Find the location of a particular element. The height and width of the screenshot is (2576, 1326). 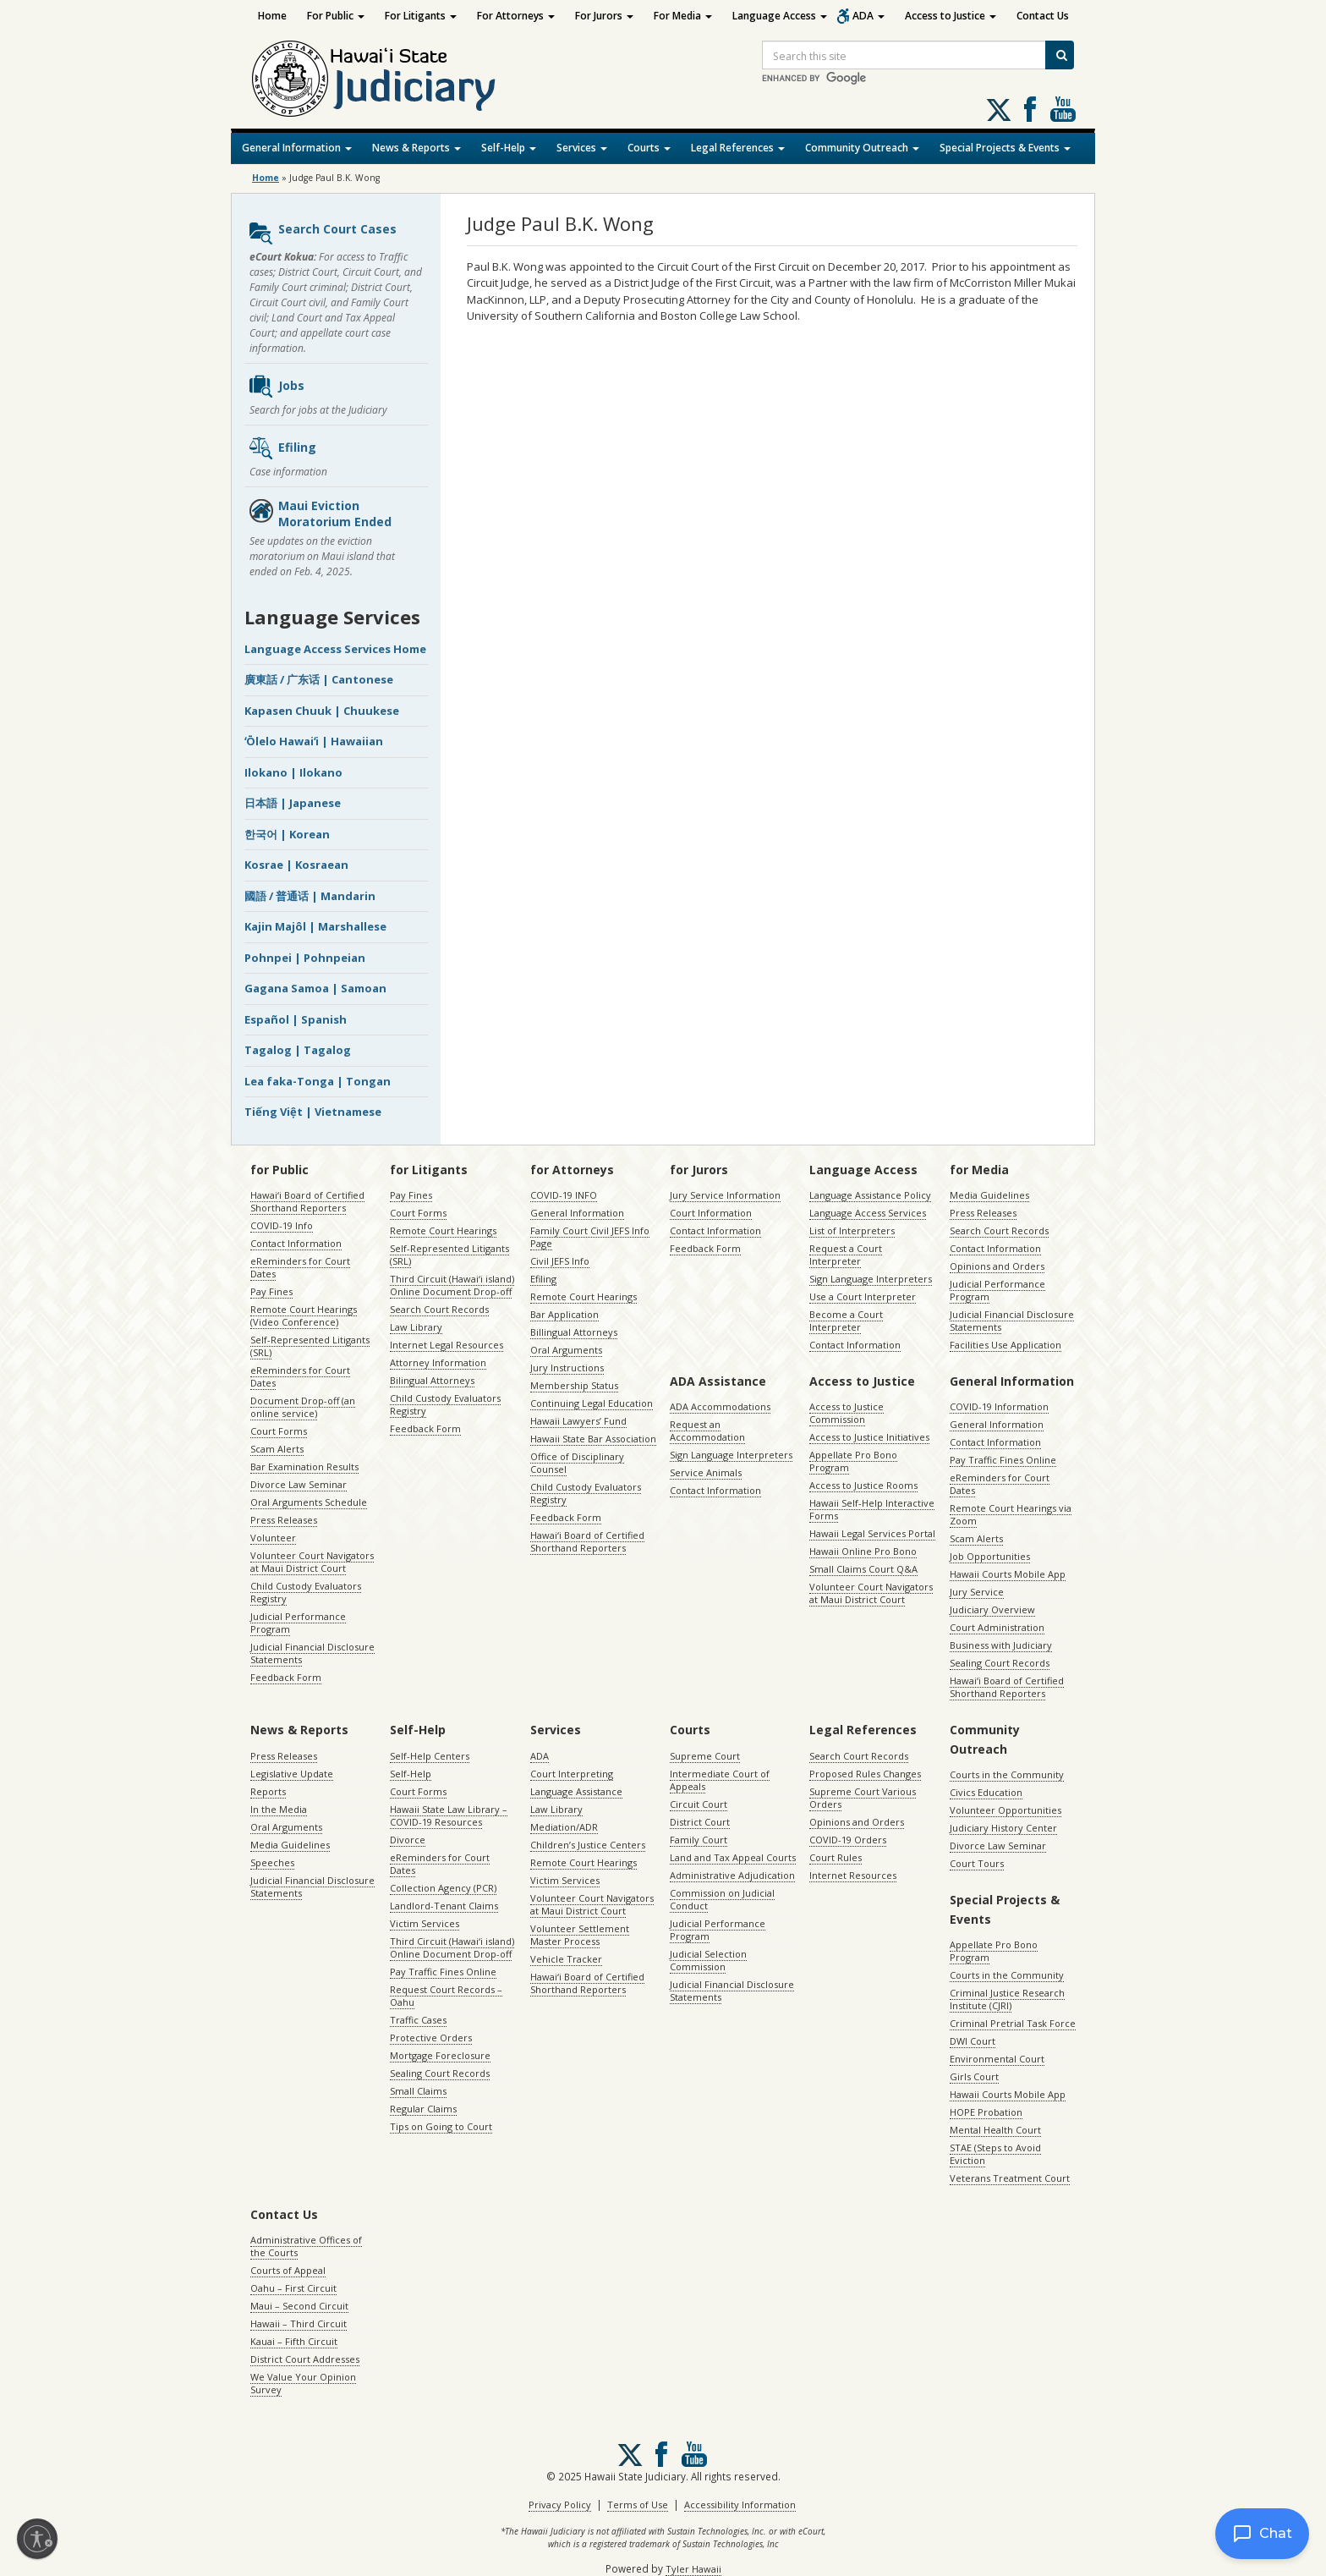

STAE (Steps to Avoid Eviction is located at coordinates (995, 2154).